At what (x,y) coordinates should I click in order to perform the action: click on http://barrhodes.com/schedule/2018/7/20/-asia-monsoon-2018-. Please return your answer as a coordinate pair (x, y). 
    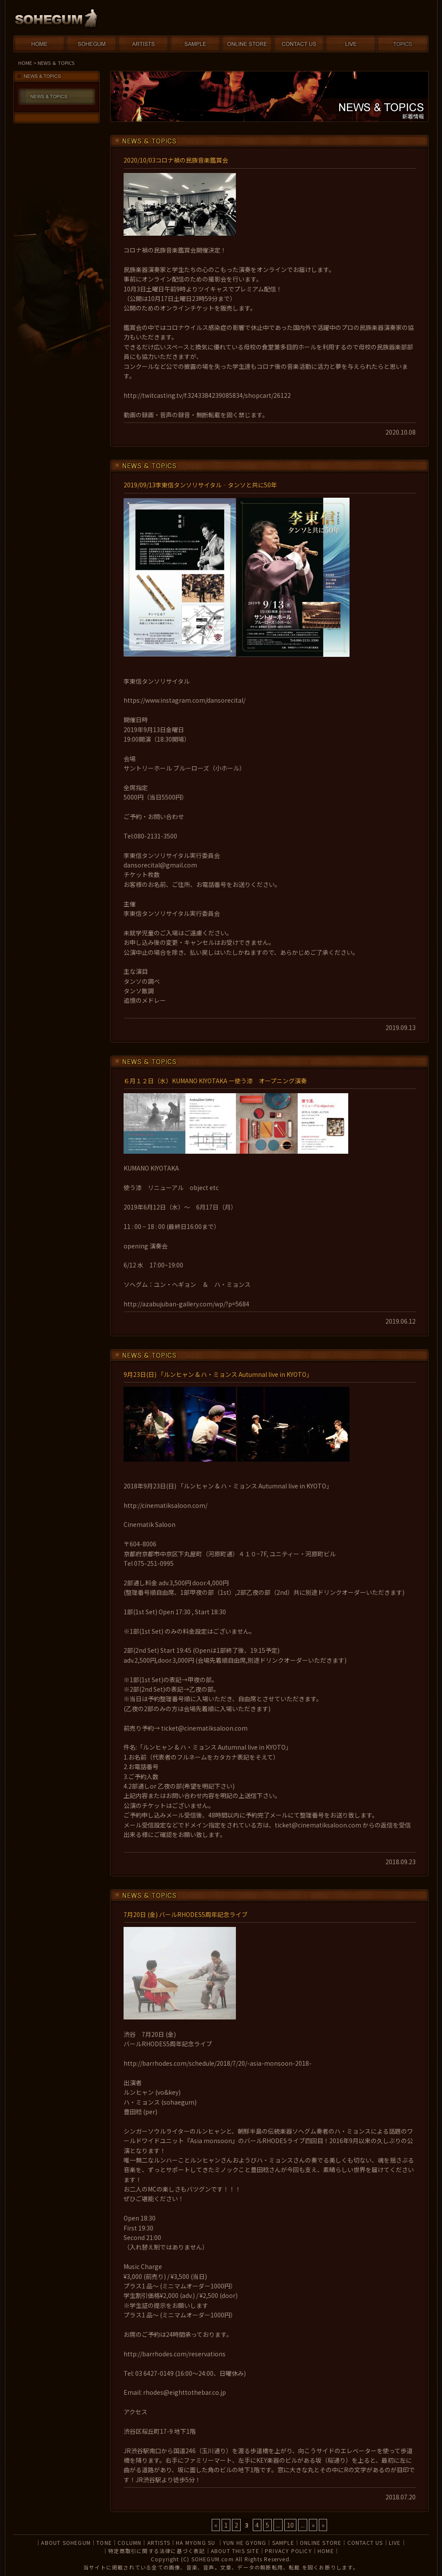
    Looking at the image, I should click on (218, 2063).